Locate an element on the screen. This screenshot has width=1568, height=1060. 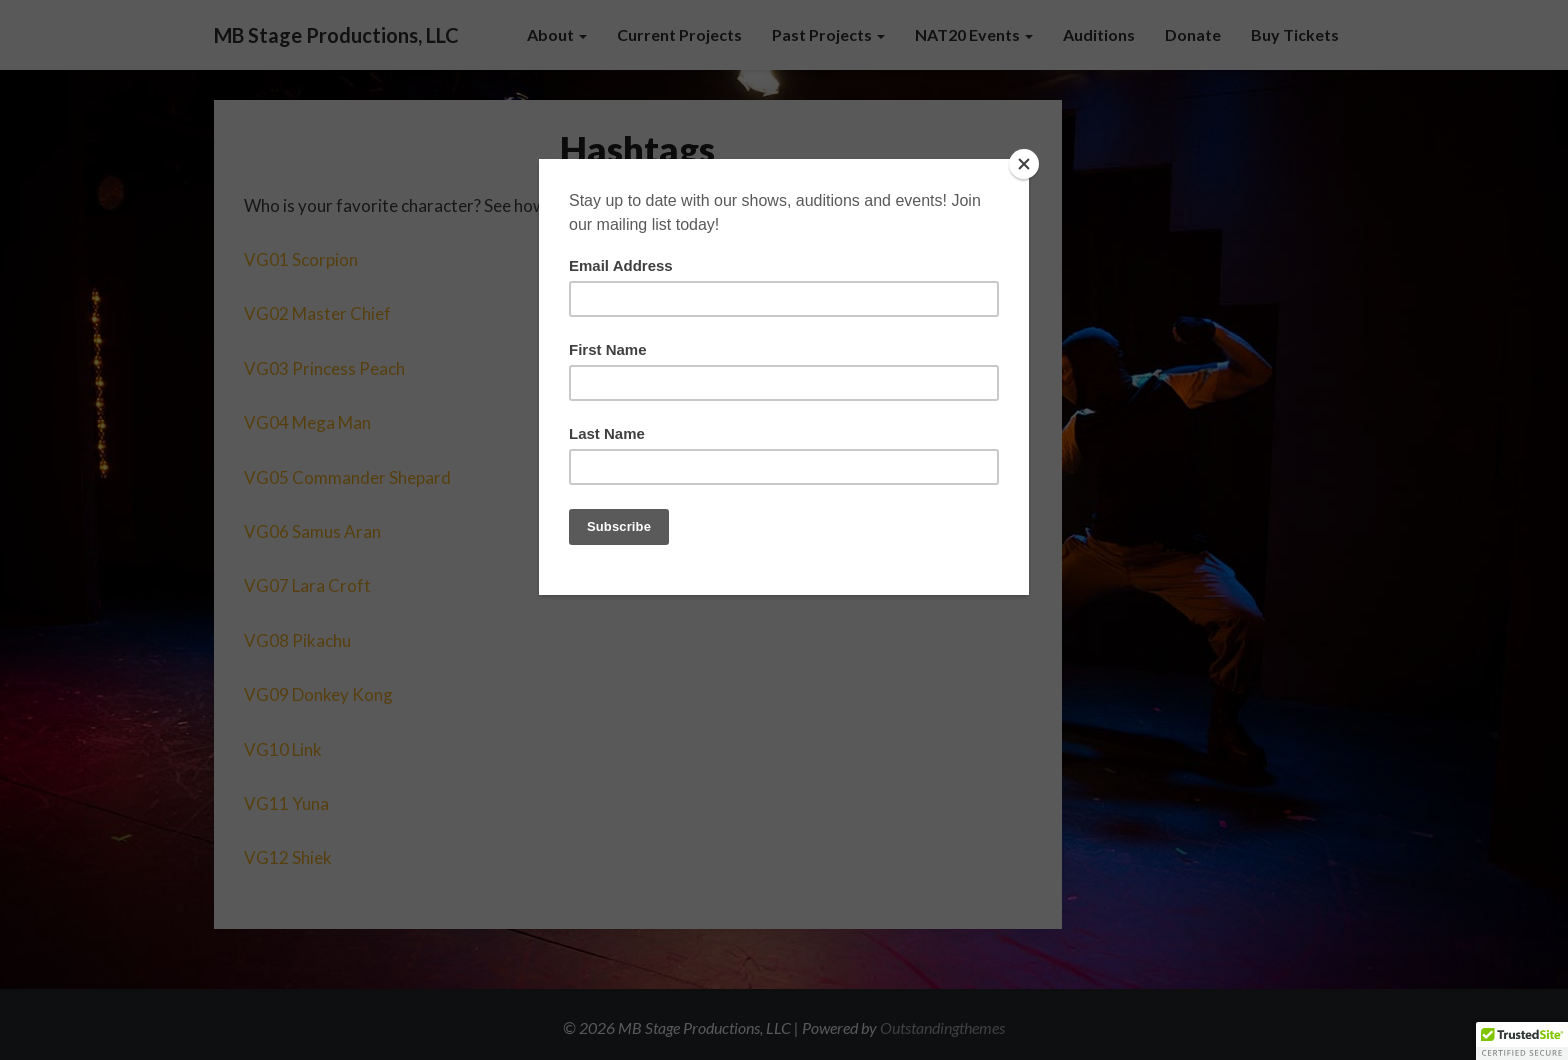
[Close] is located at coordinates (1024, 164).